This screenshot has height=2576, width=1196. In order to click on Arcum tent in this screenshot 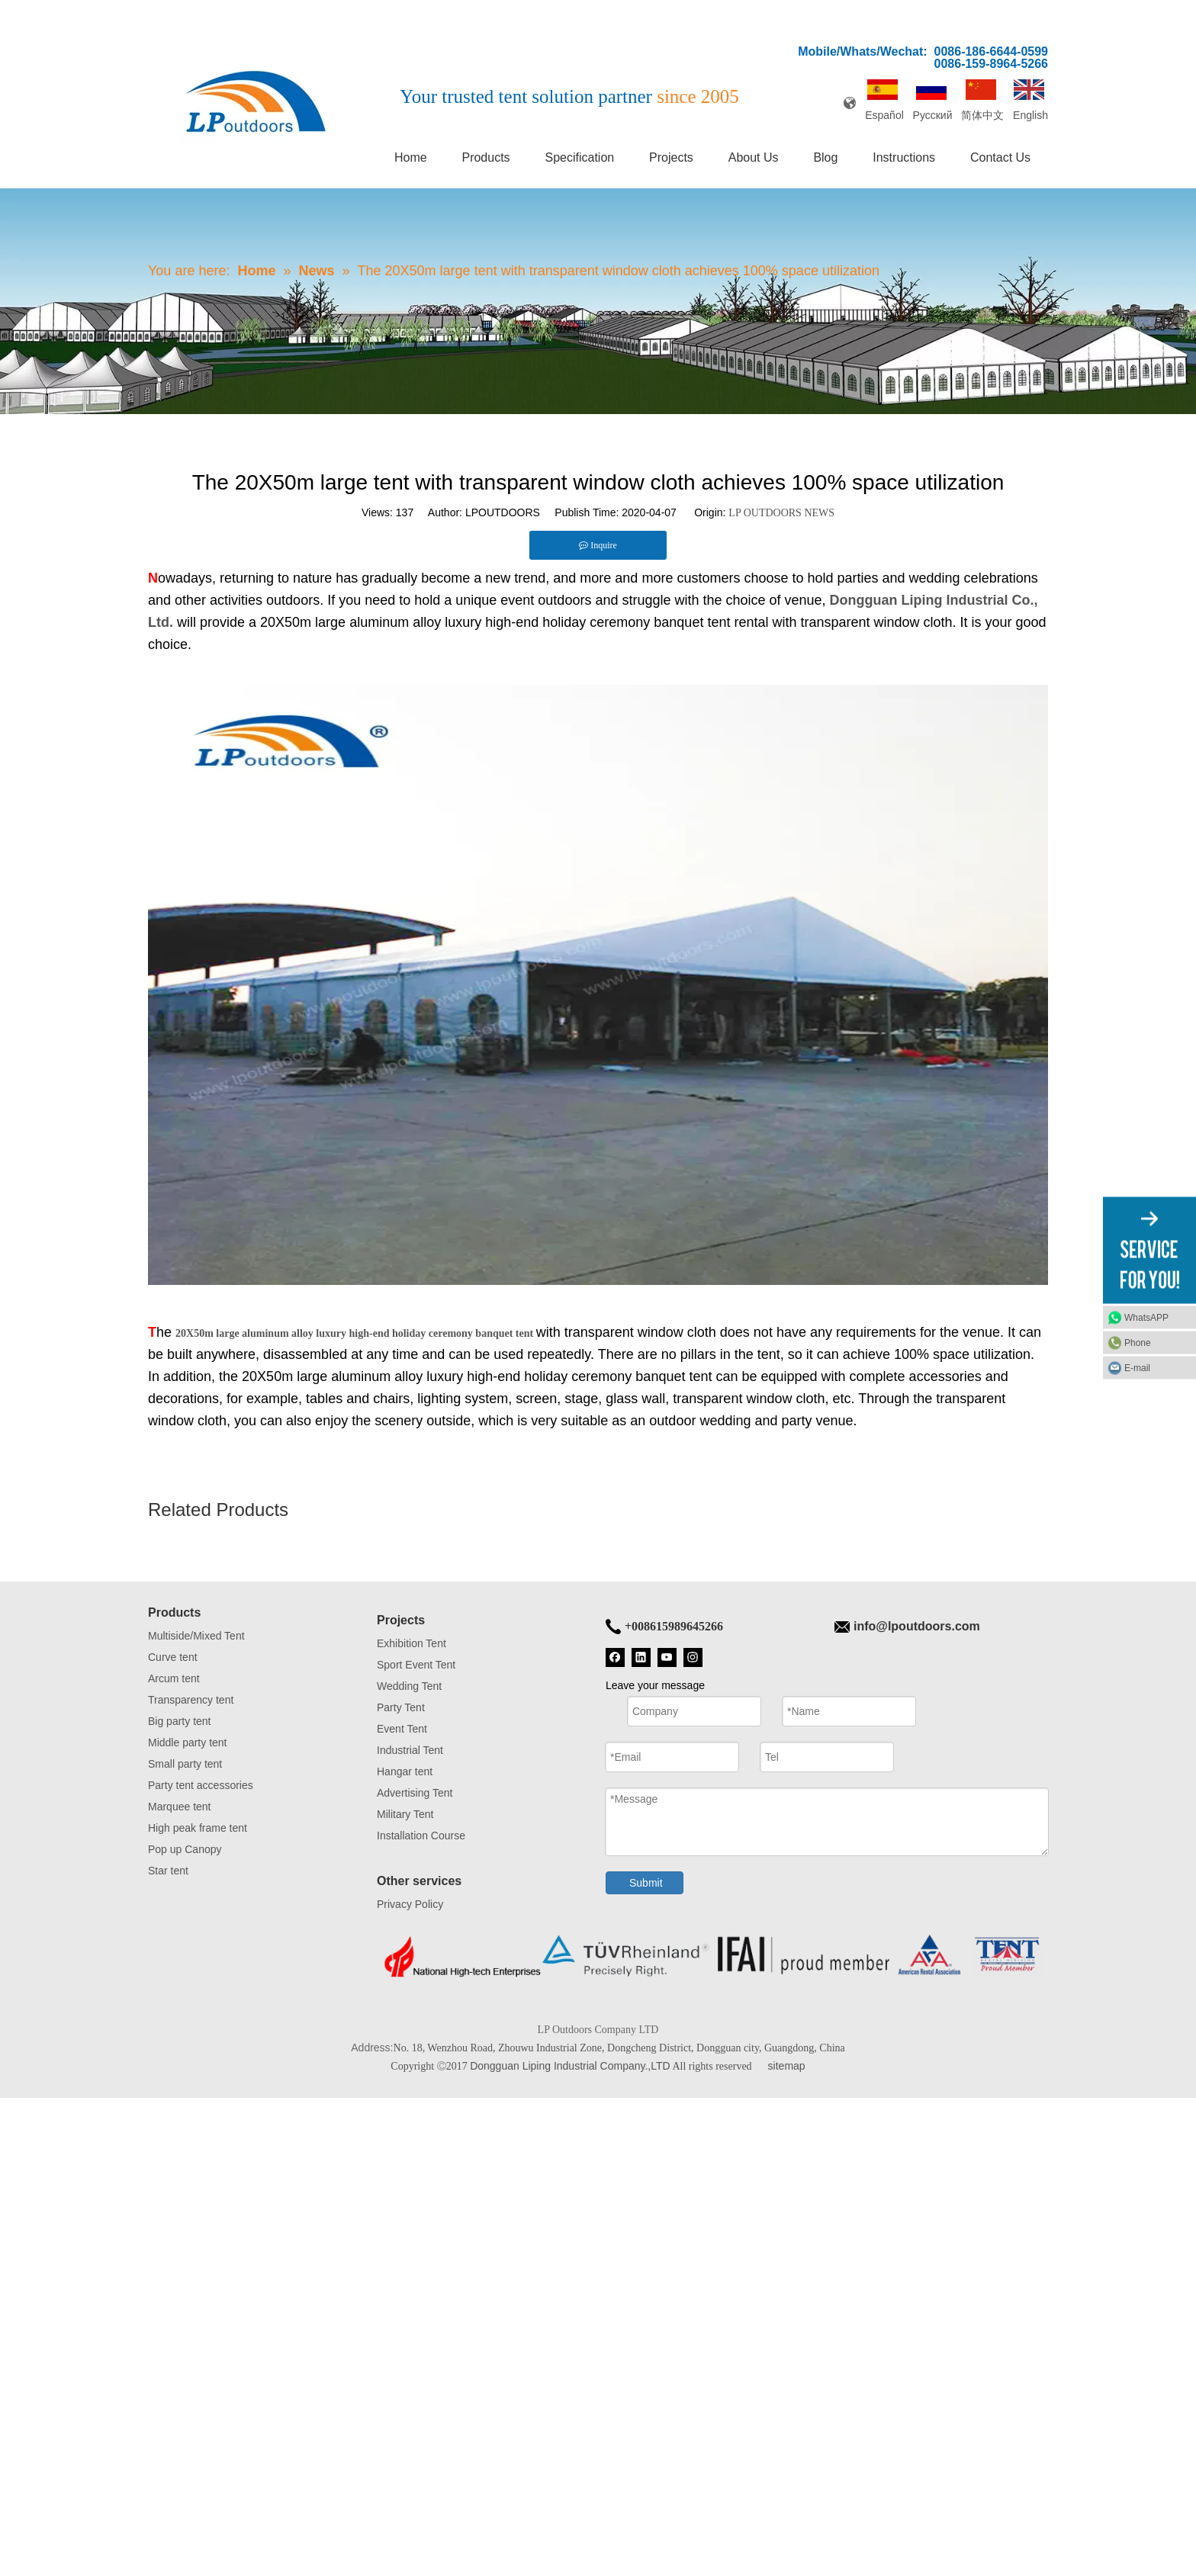, I will do `click(174, 1678)`.